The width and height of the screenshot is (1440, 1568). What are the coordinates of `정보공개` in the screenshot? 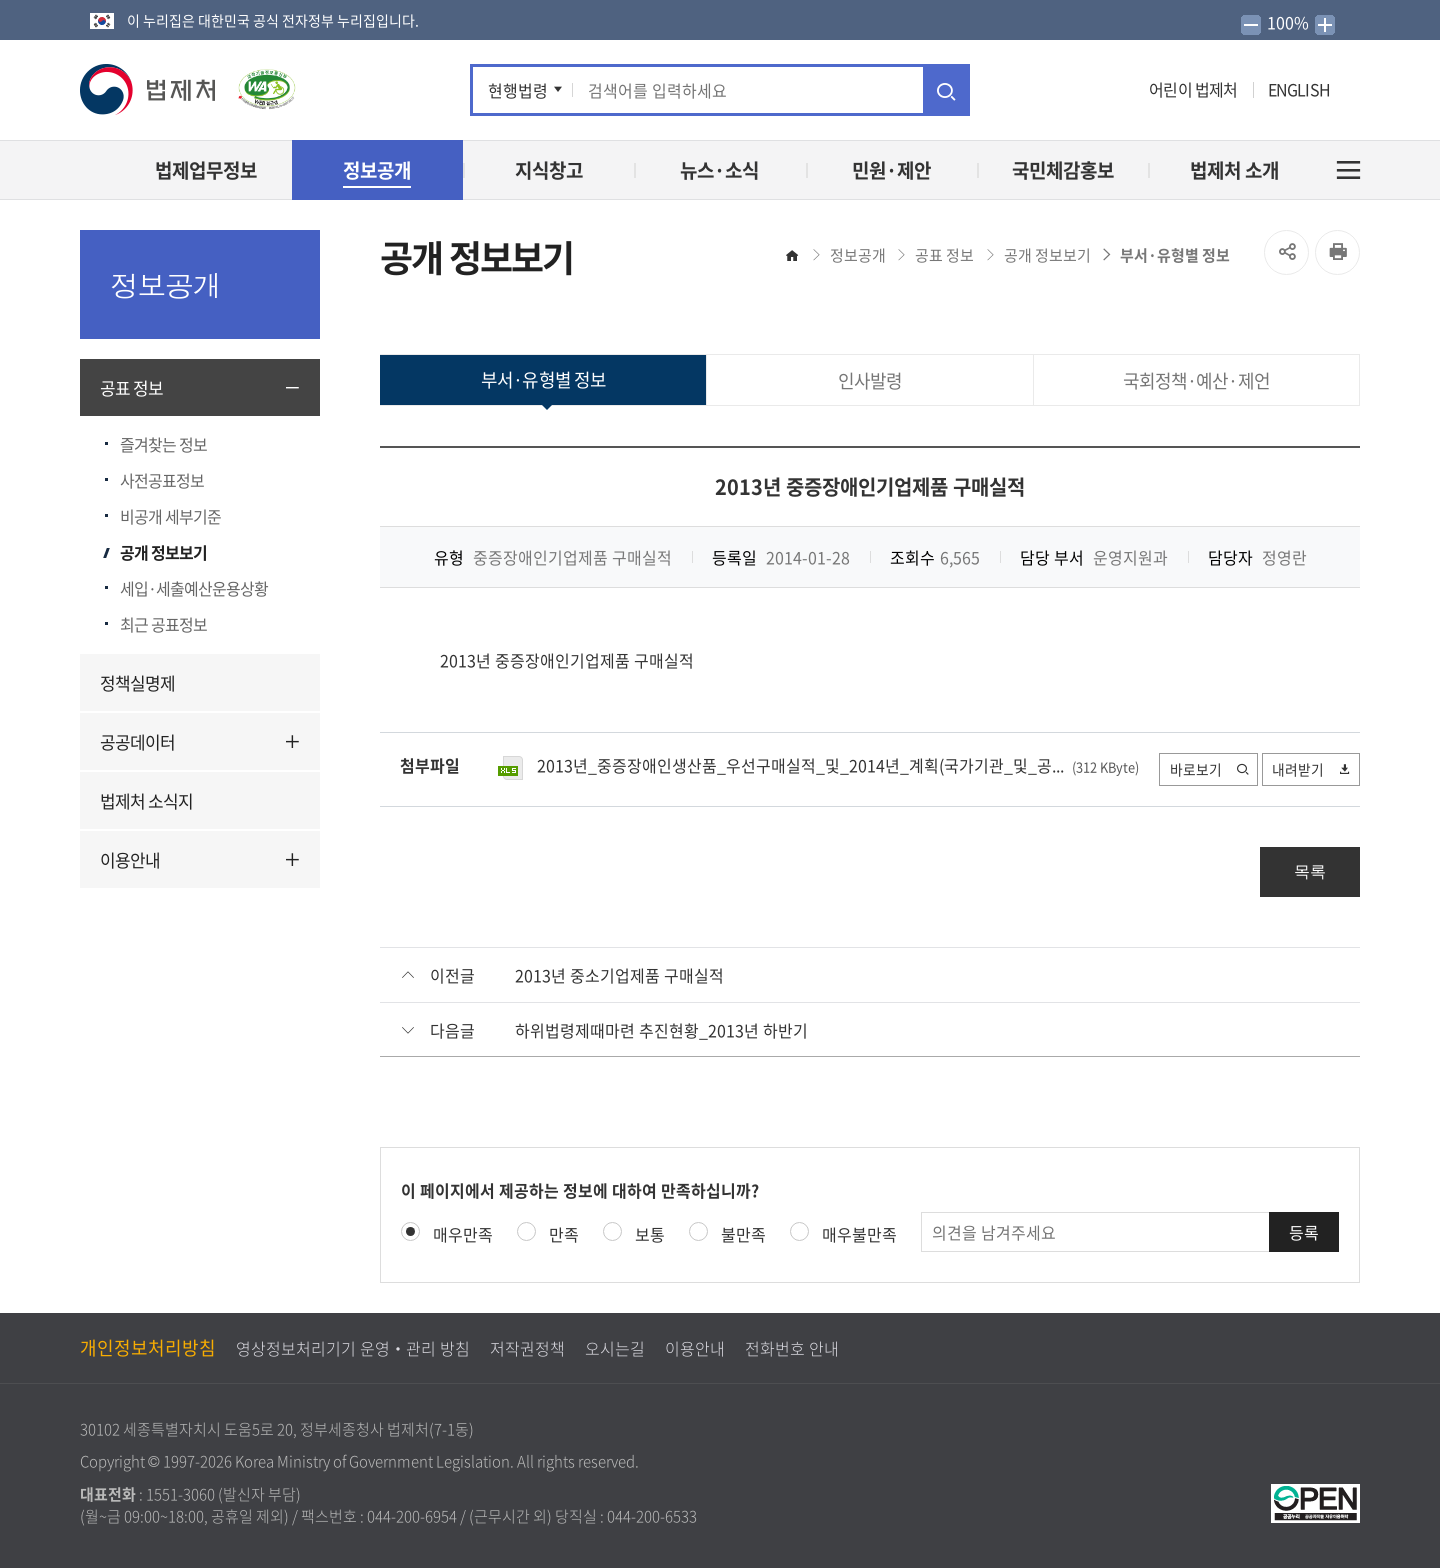 It's located at (858, 255).